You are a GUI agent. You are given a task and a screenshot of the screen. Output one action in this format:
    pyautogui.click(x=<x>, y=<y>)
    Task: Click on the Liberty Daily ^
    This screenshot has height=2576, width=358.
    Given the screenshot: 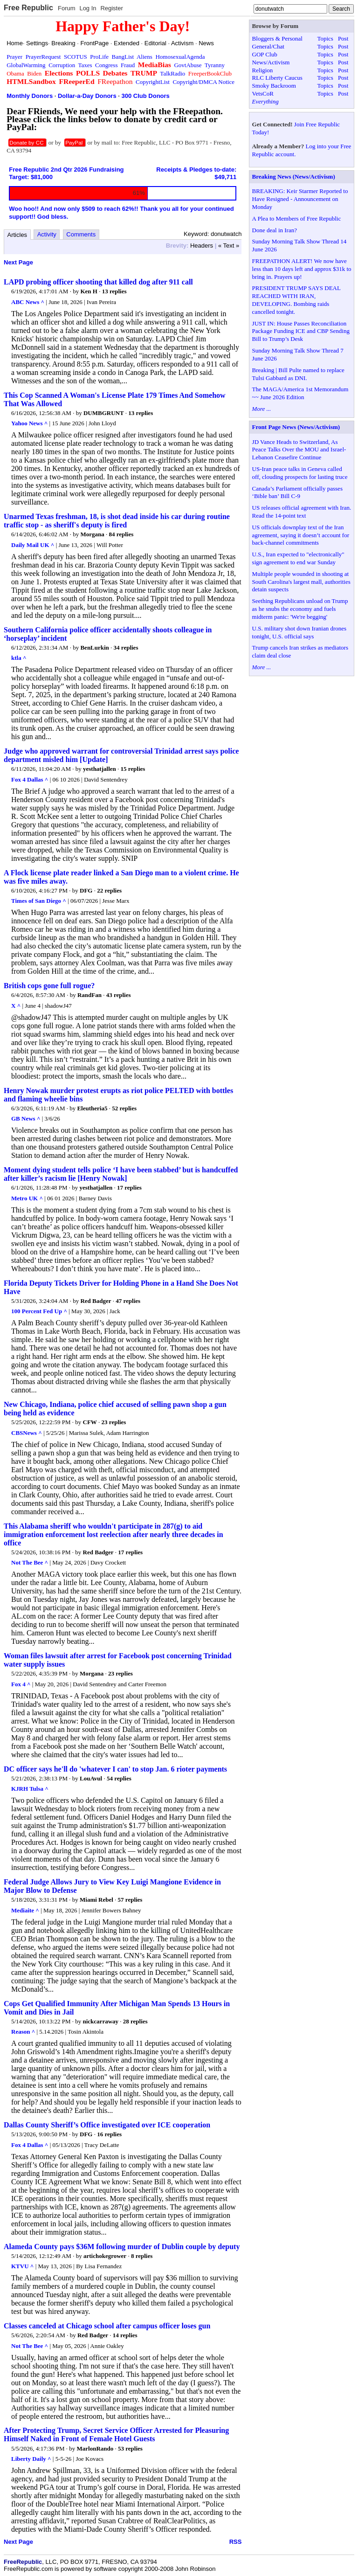 What is the action you would take?
    pyautogui.click(x=31, y=2458)
    